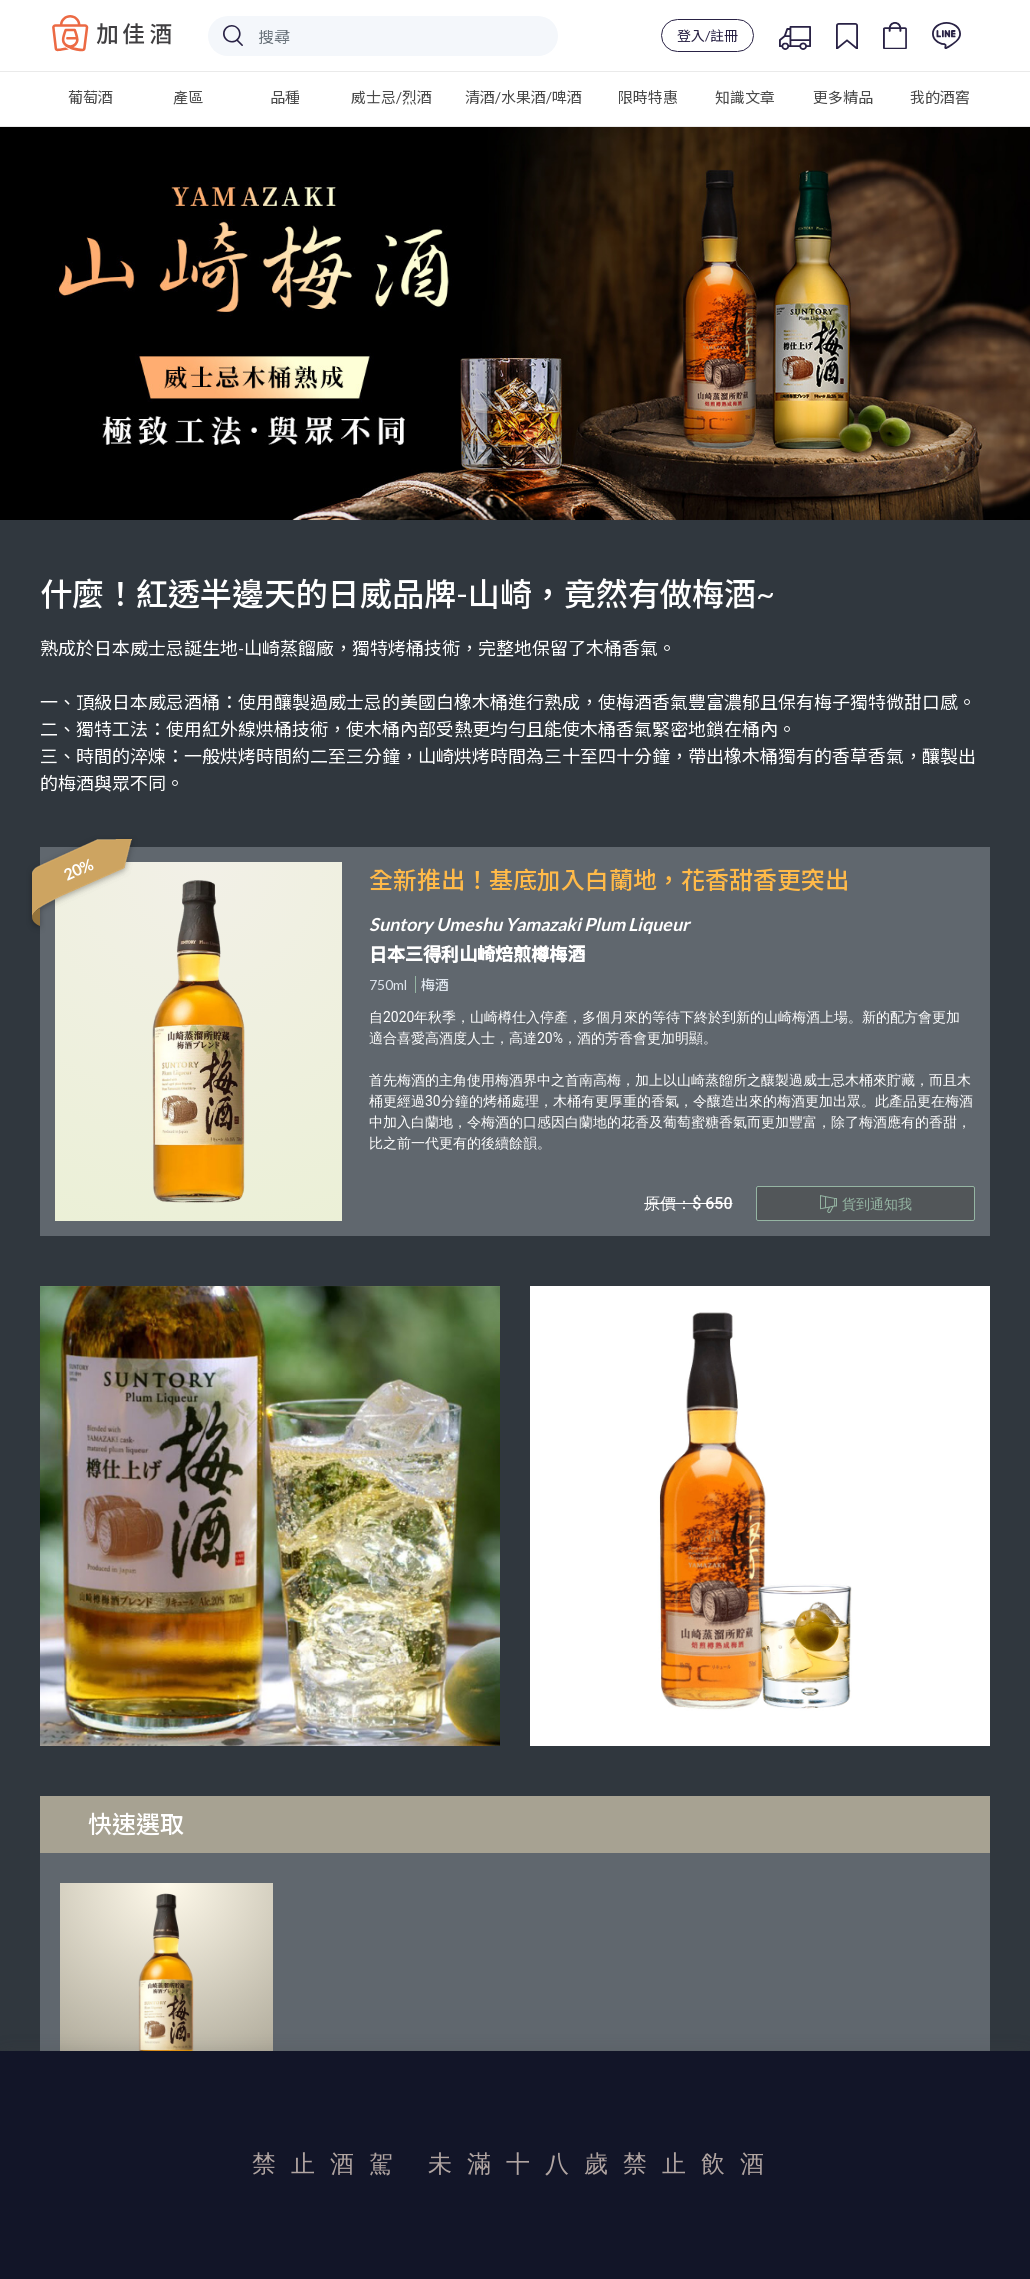  Describe the element at coordinates (90, 97) in the screenshot. I see `葡萄酒` at that location.